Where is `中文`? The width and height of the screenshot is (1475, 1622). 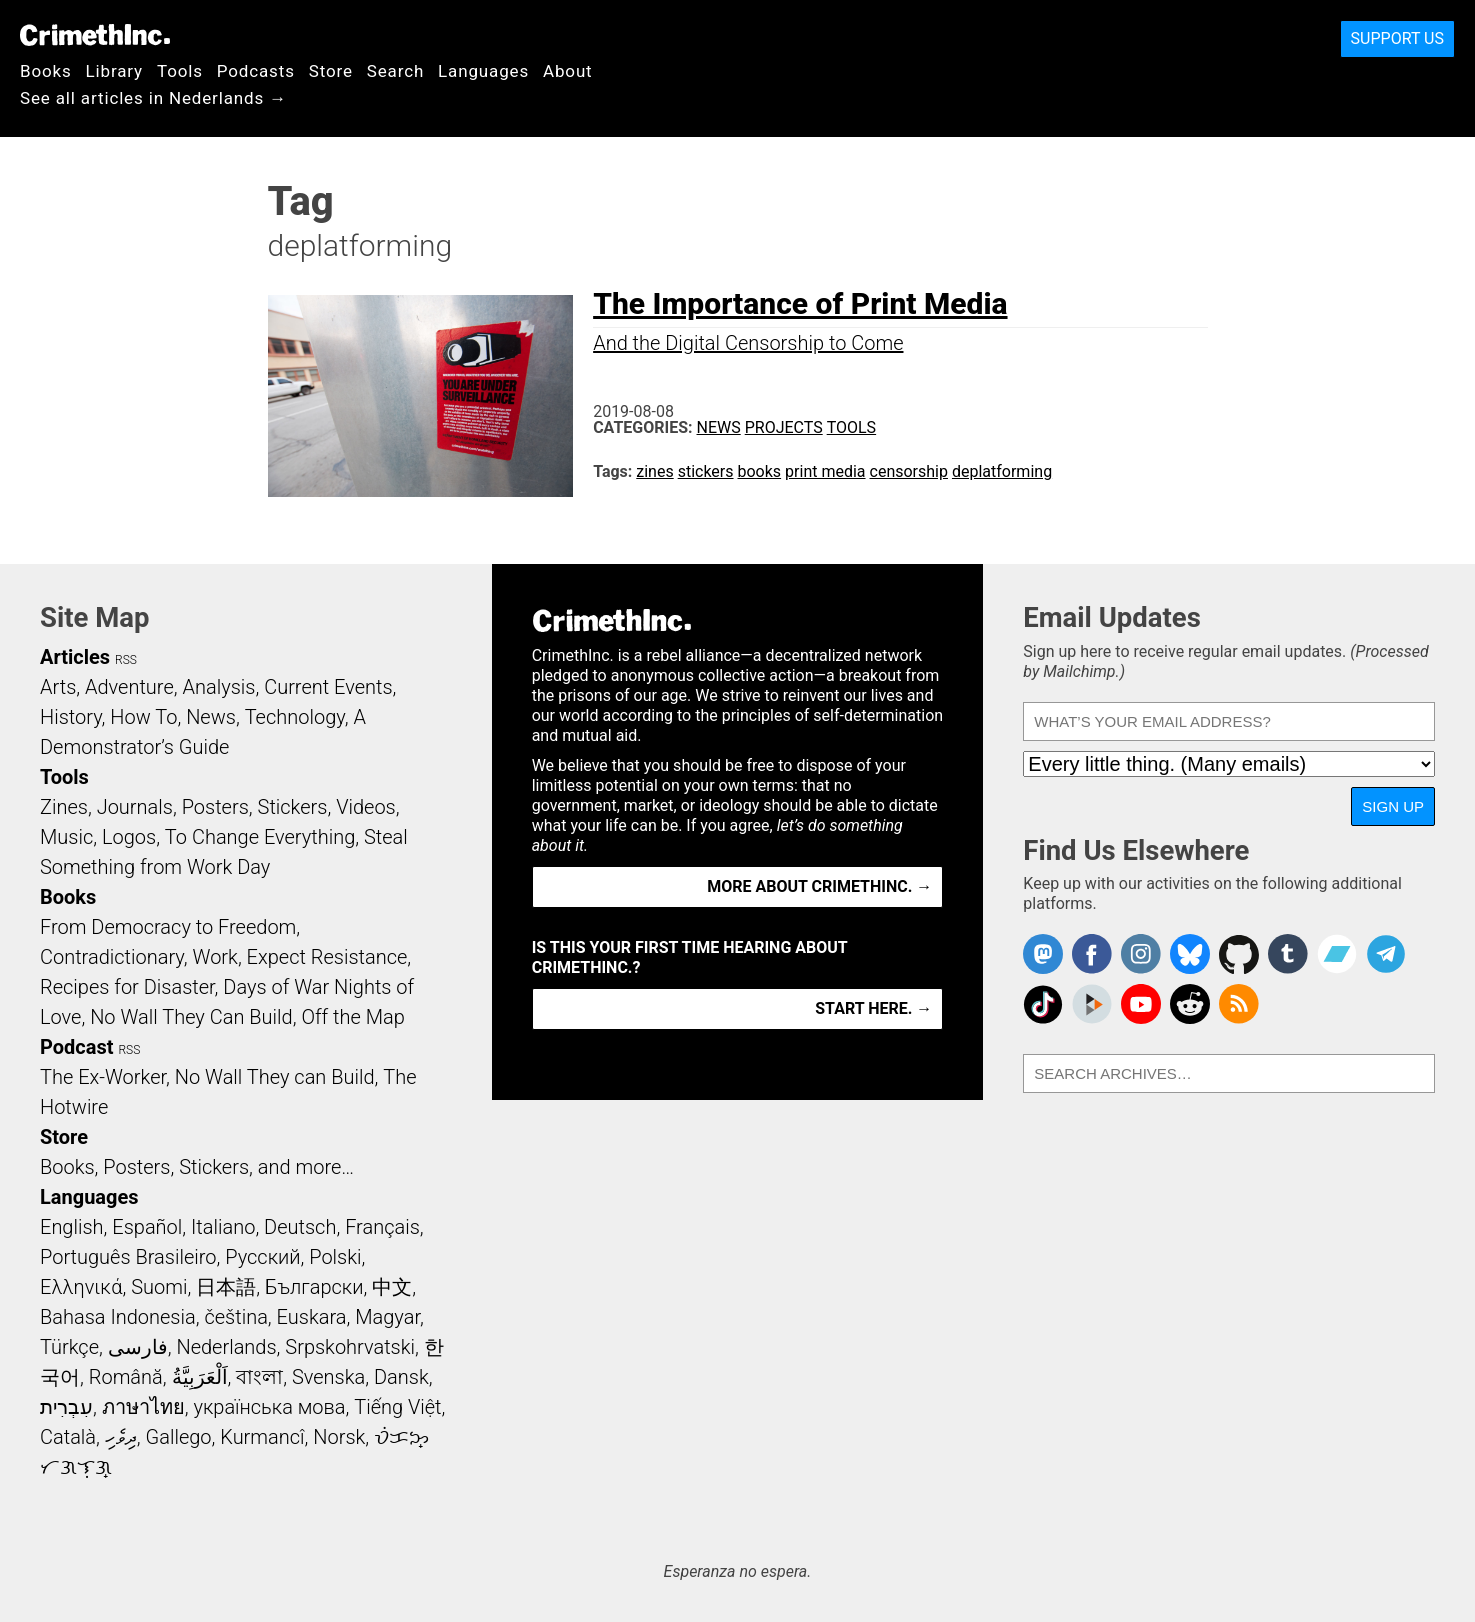
中文 is located at coordinates (392, 1287).